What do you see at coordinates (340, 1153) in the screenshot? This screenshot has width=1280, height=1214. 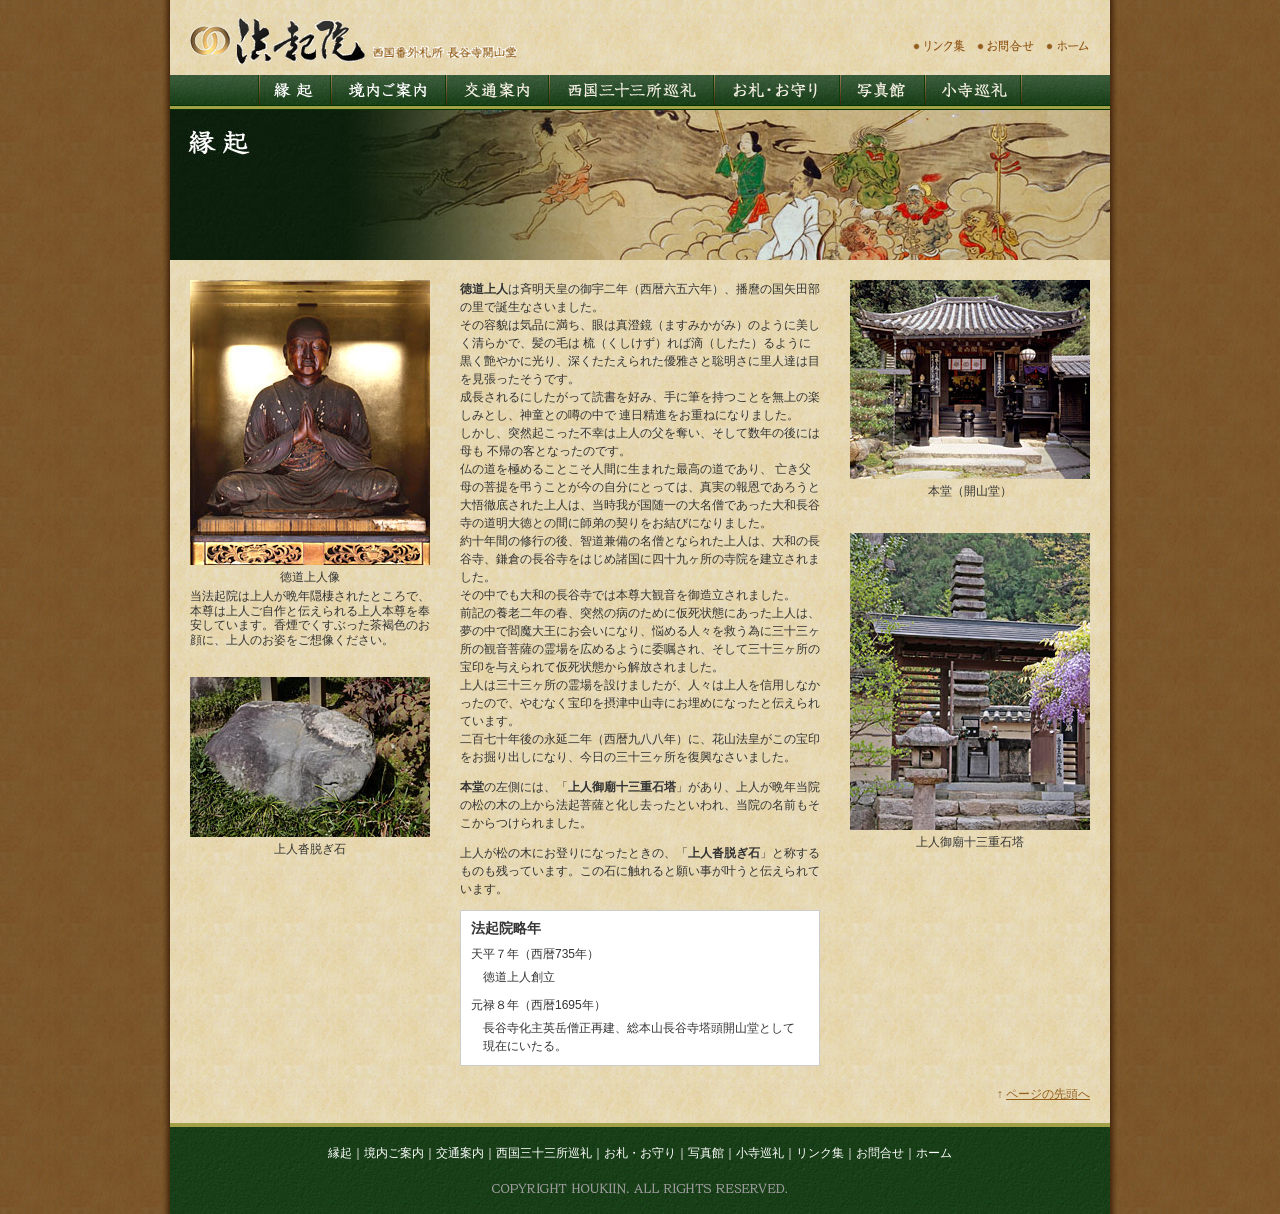 I see `縁起` at bounding box center [340, 1153].